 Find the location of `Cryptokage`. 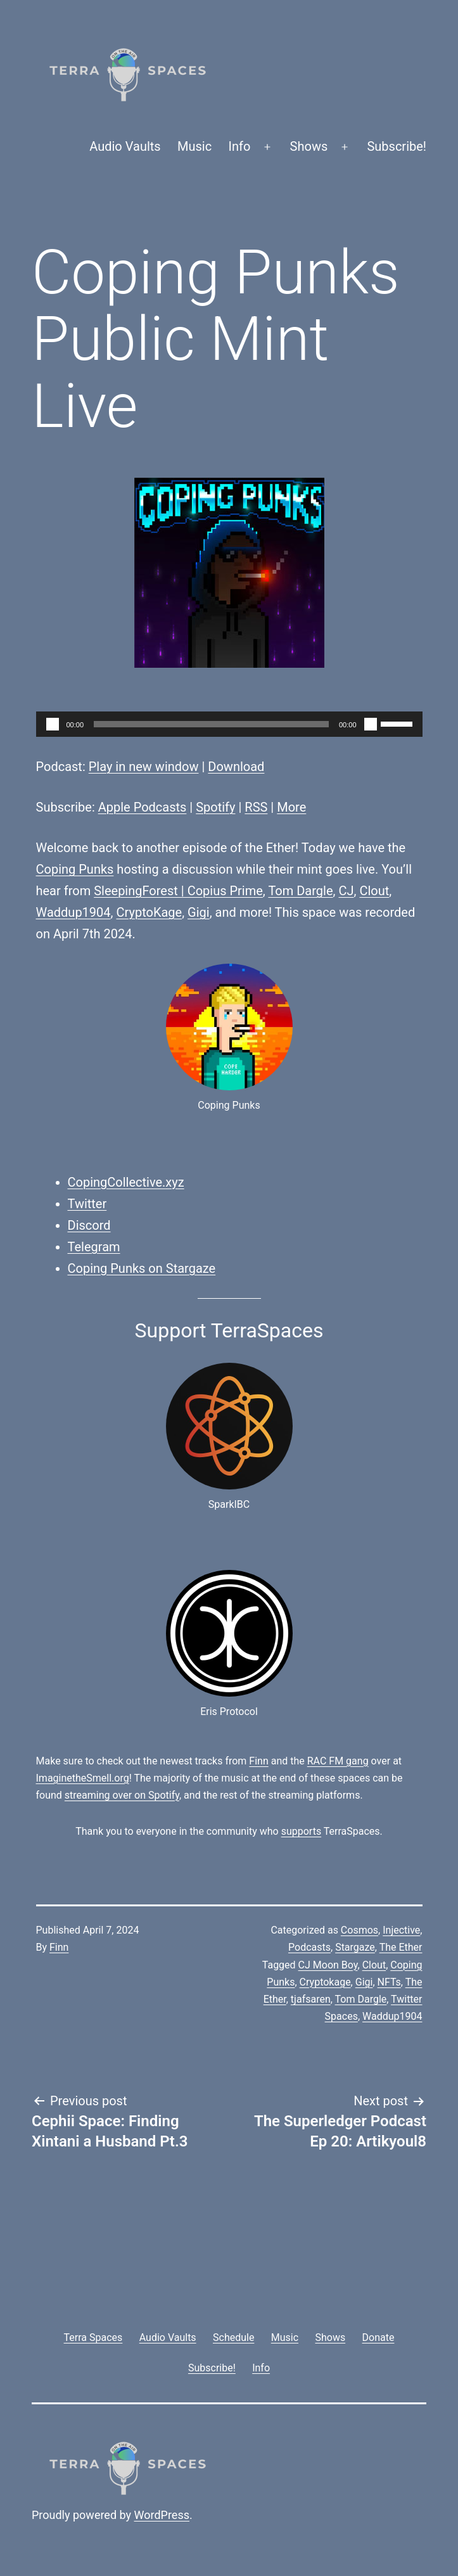

Cryptokage is located at coordinates (325, 1982).